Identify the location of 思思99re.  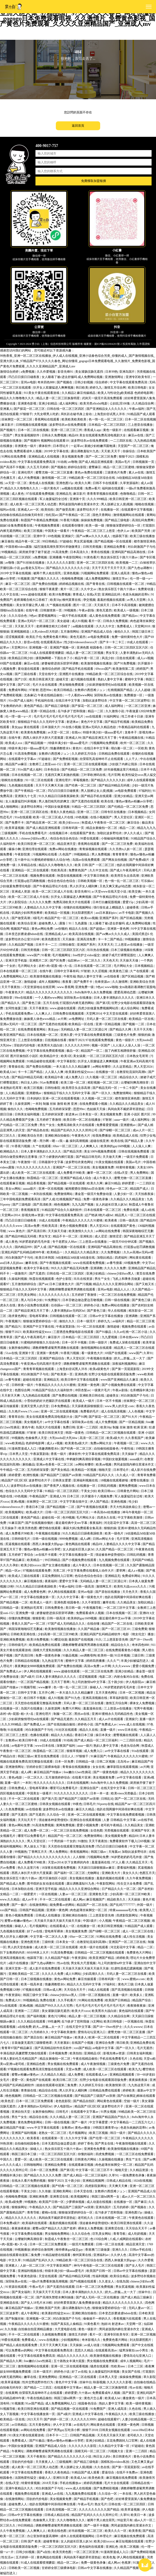
(46, 690).